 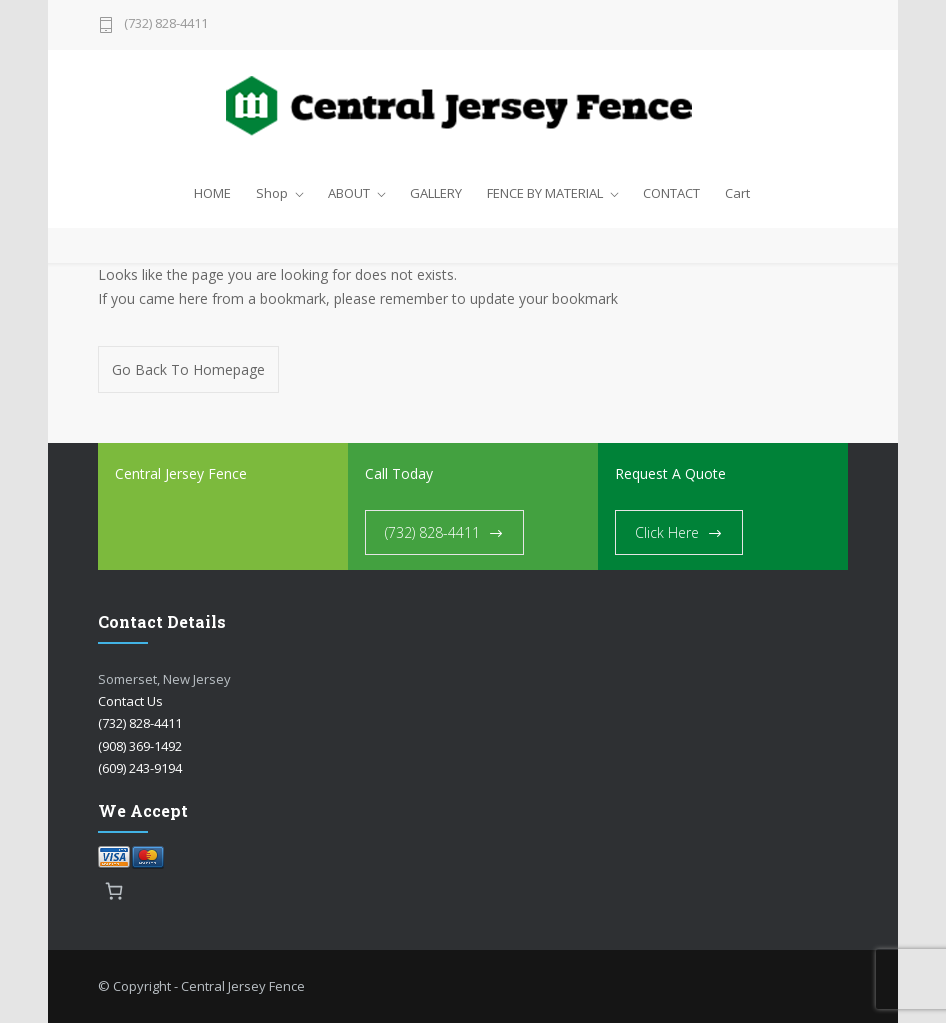 I want to click on GALLERY, so click(x=436, y=193).